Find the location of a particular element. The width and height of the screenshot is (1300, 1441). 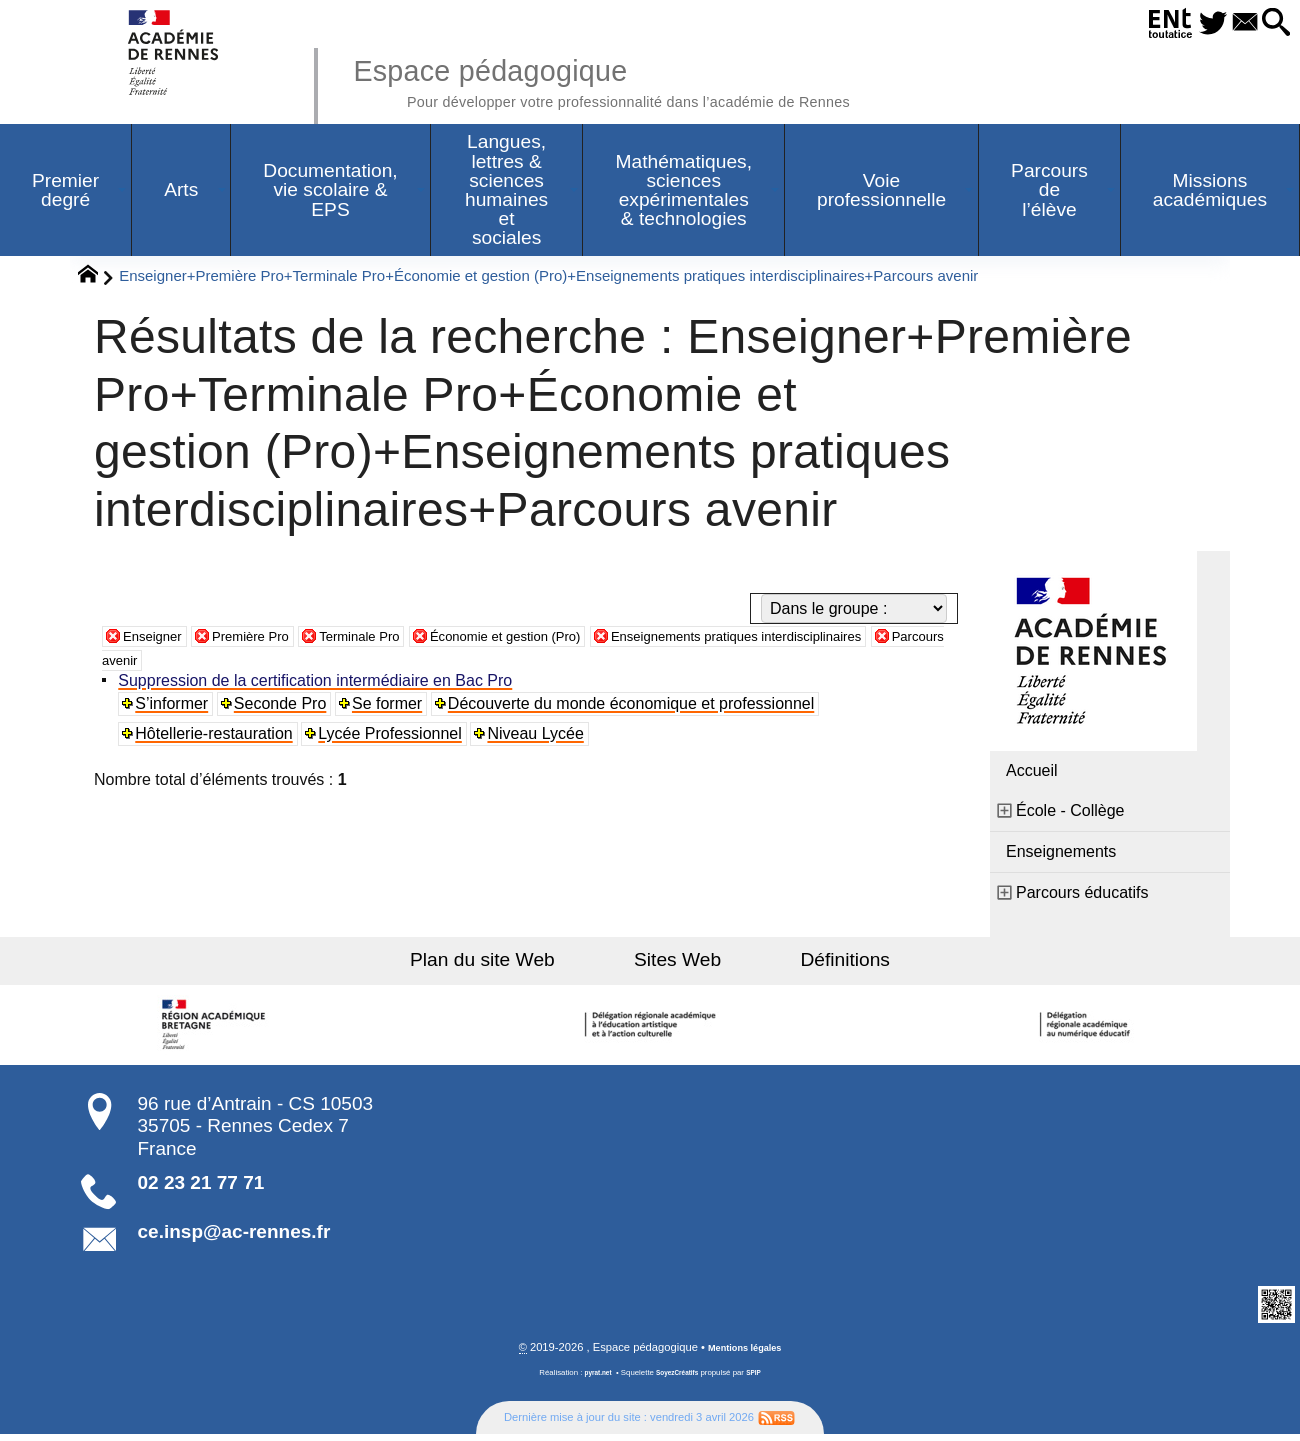

02 23 21 77 71 is located at coordinates (201, 1187).